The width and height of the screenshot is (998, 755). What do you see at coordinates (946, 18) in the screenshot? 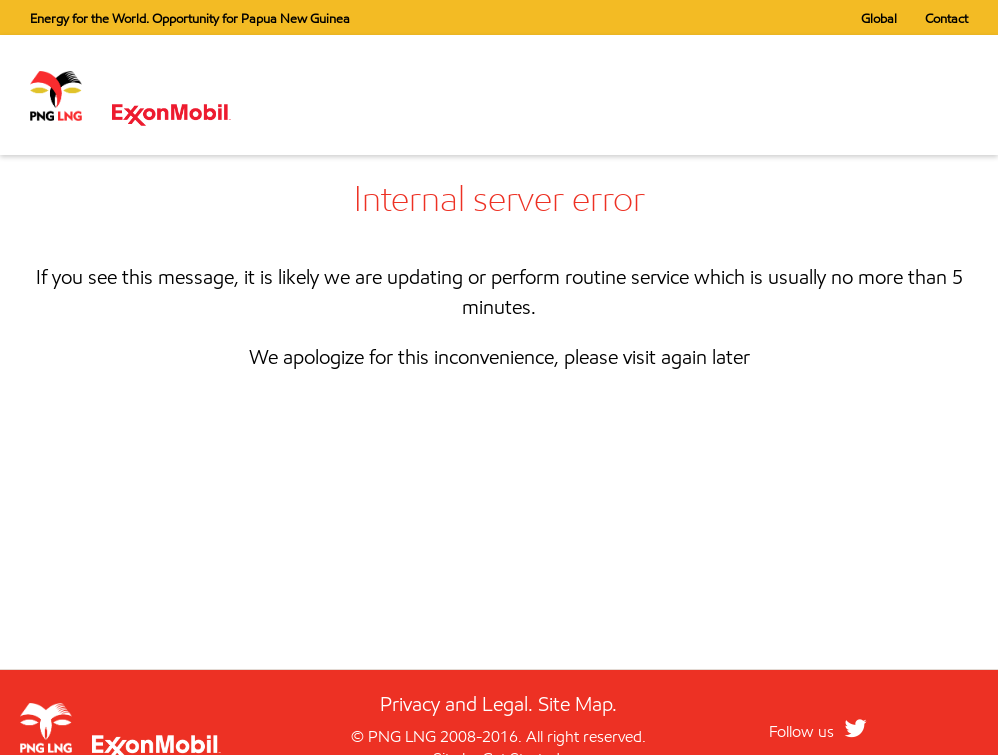
I see `Contact` at bounding box center [946, 18].